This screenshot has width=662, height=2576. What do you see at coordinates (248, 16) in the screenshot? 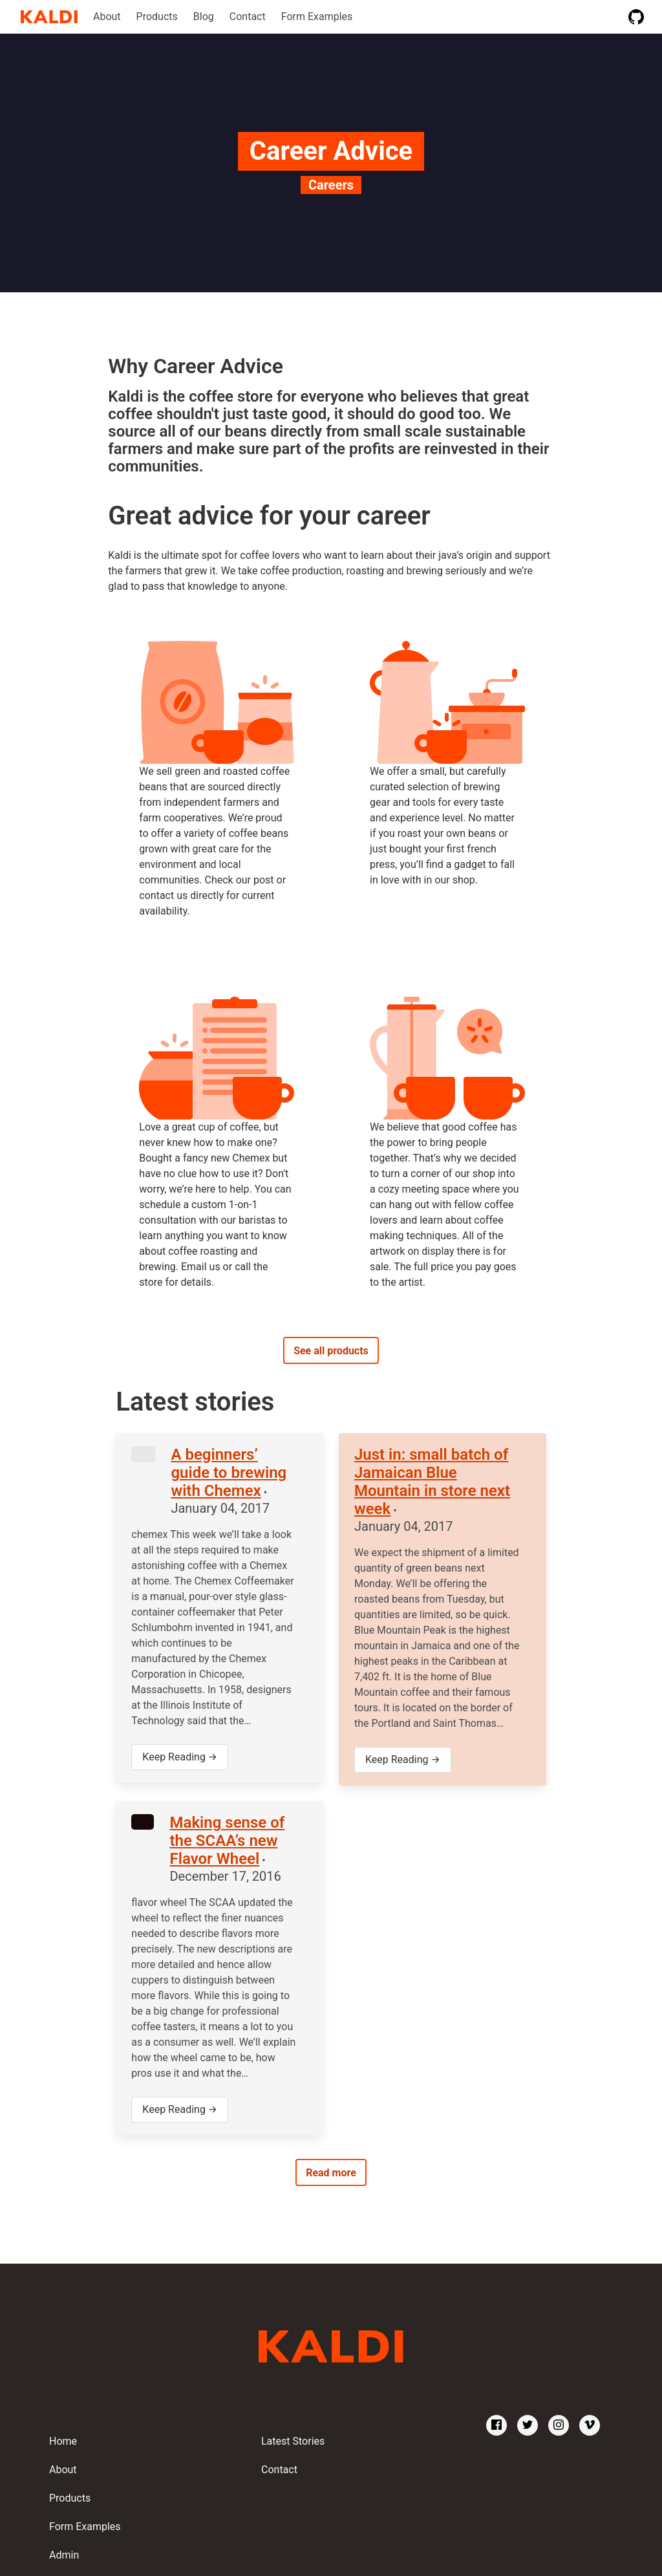
I see `Contact` at bounding box center [248, 16].